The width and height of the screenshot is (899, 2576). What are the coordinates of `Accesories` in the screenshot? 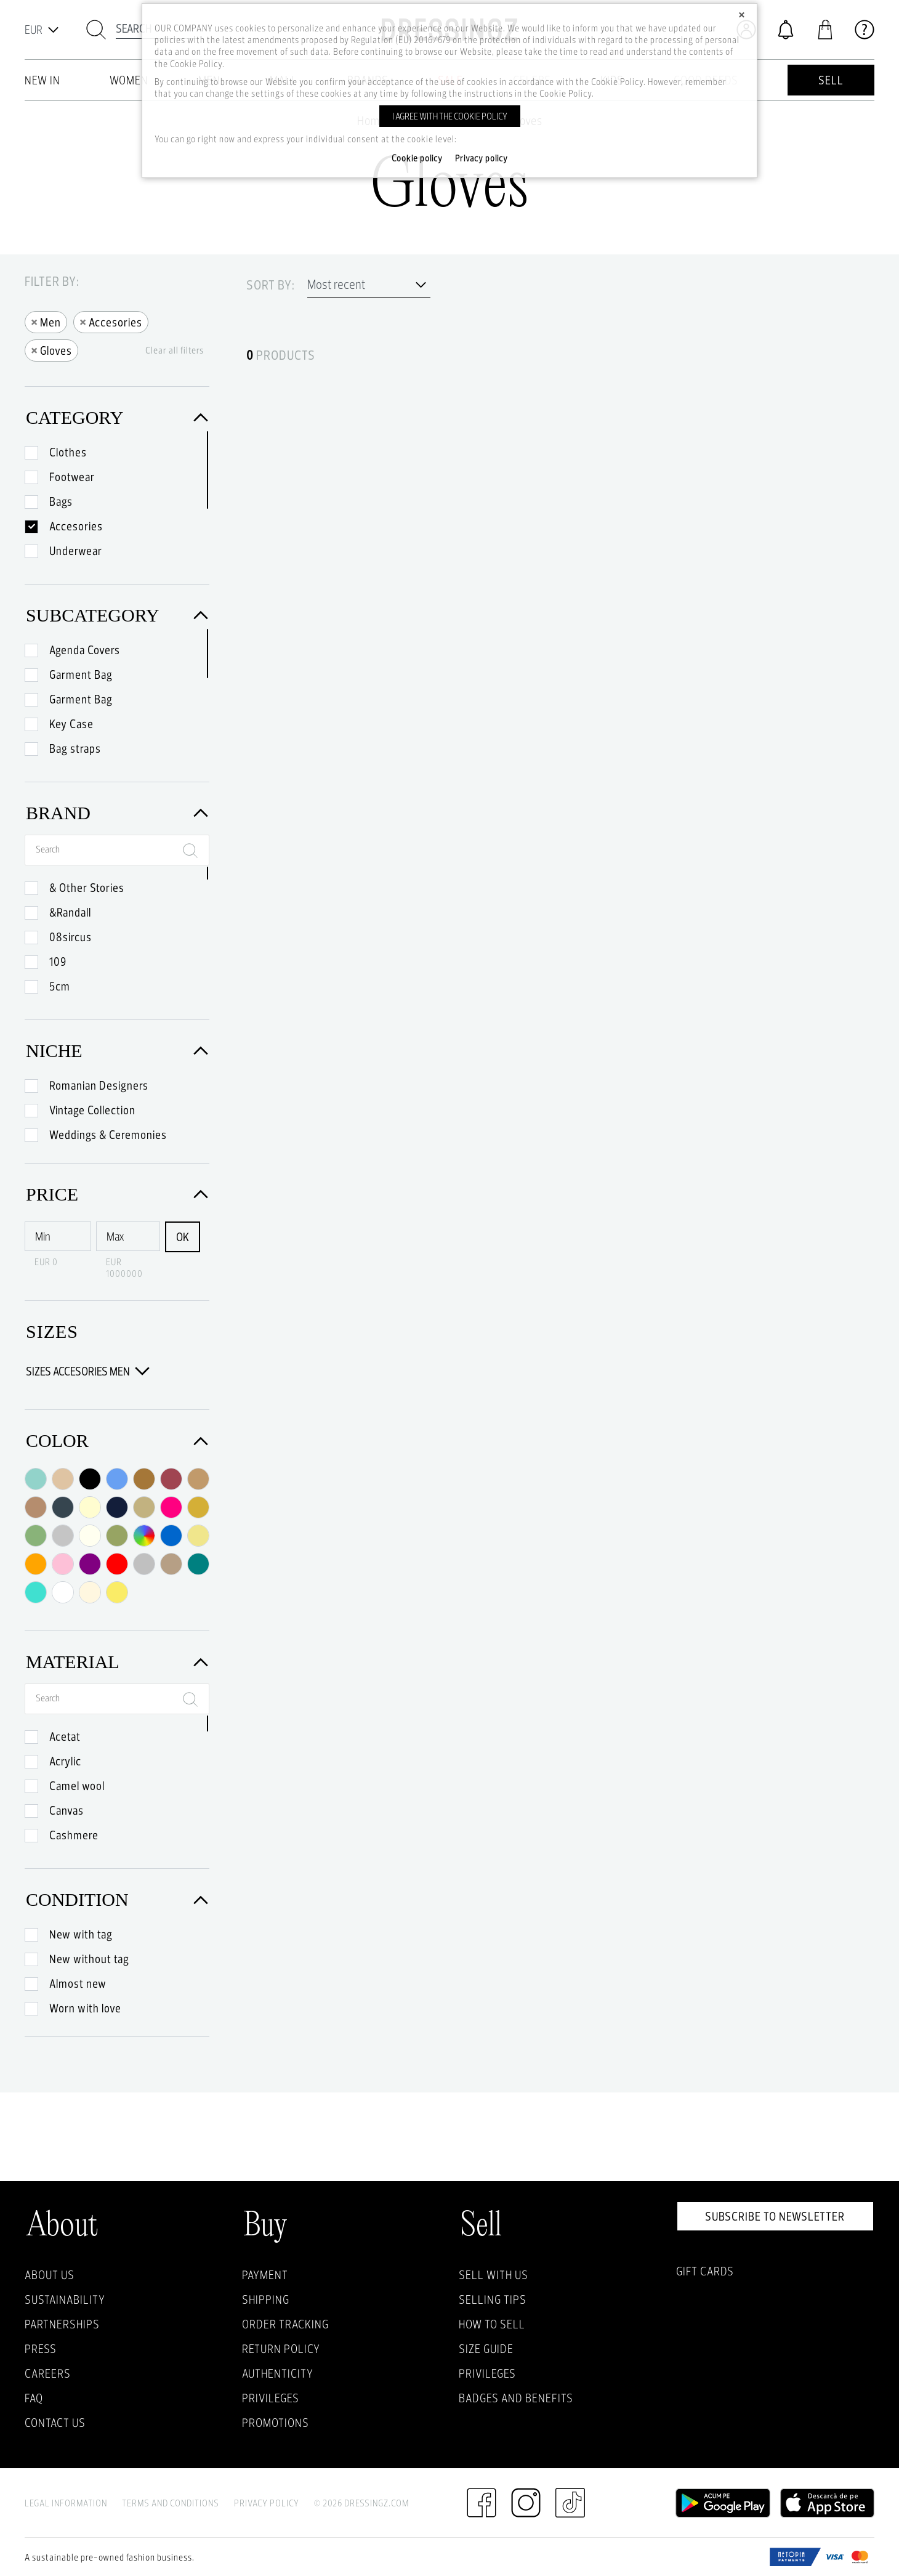 It's located at (110, 321).